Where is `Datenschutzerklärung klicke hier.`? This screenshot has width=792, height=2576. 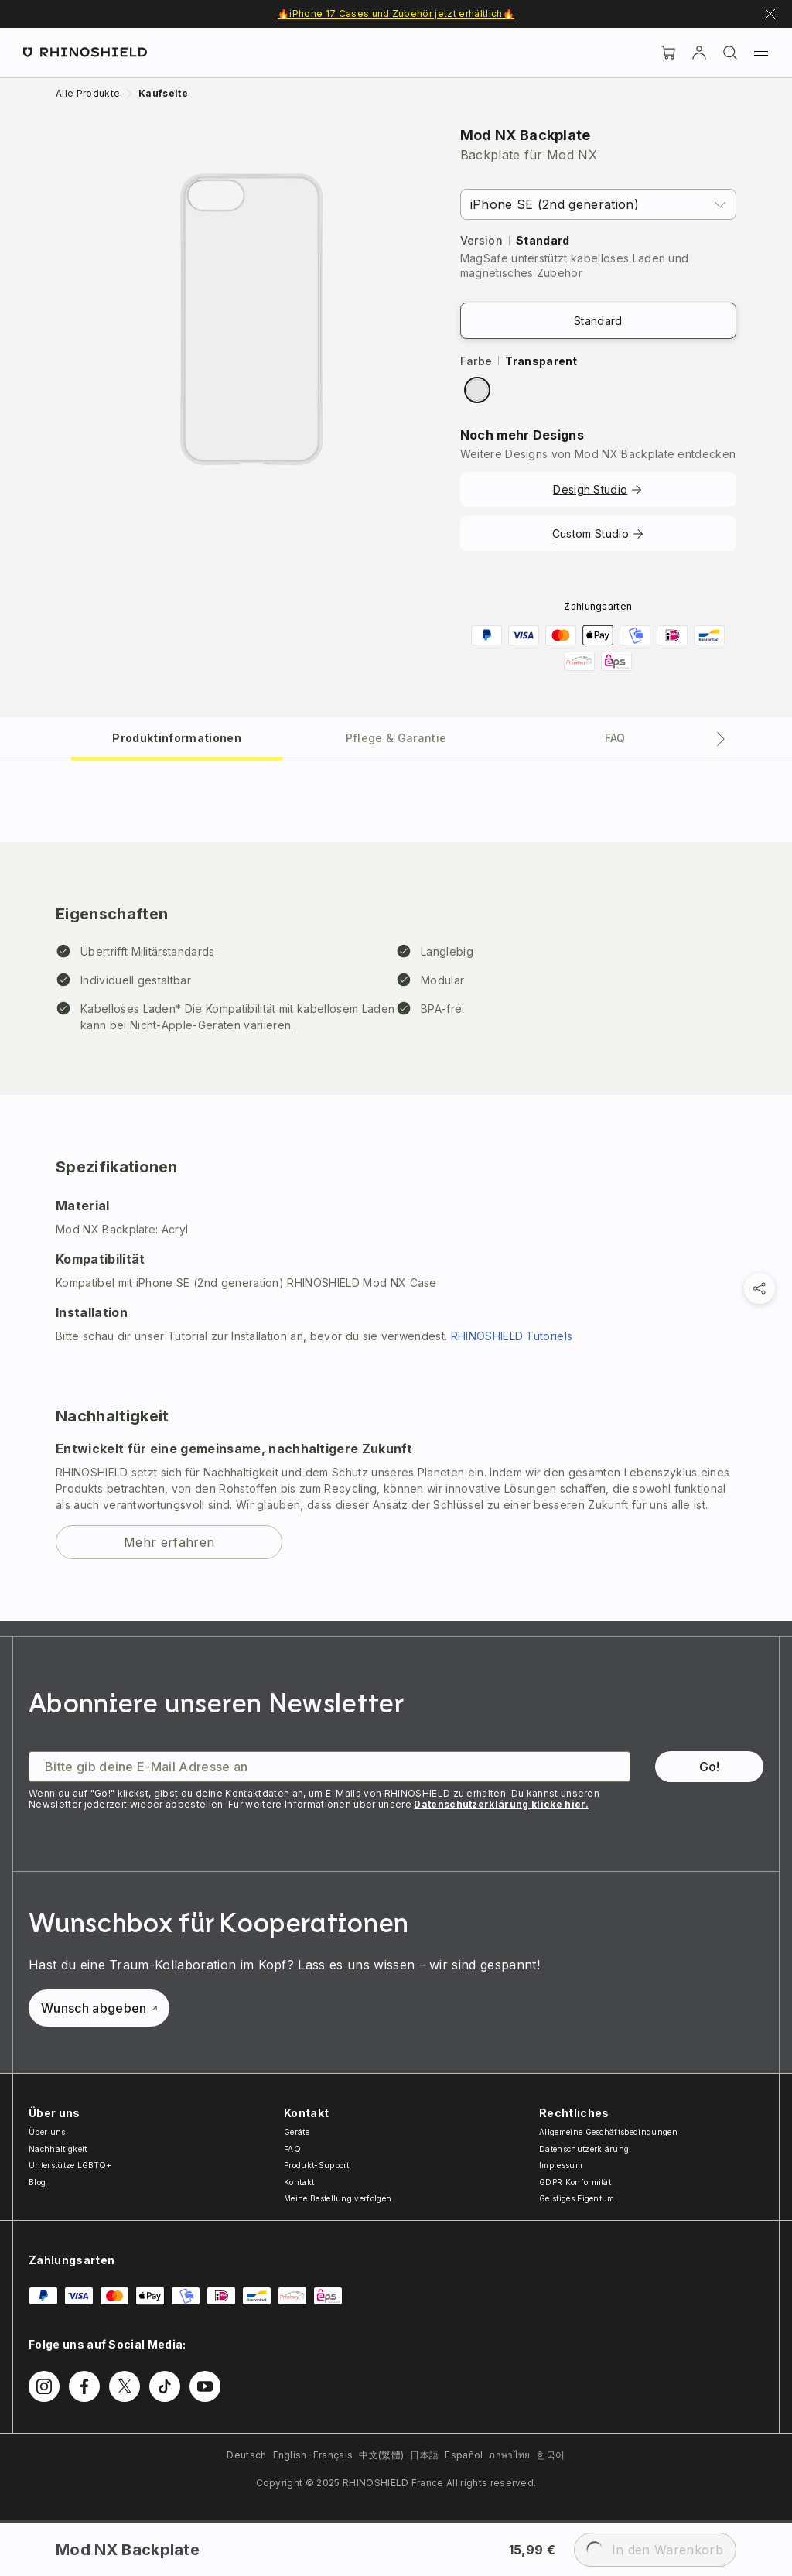
Datenschutzerklärung klicke hier. is located at coordinates (501, 1804).